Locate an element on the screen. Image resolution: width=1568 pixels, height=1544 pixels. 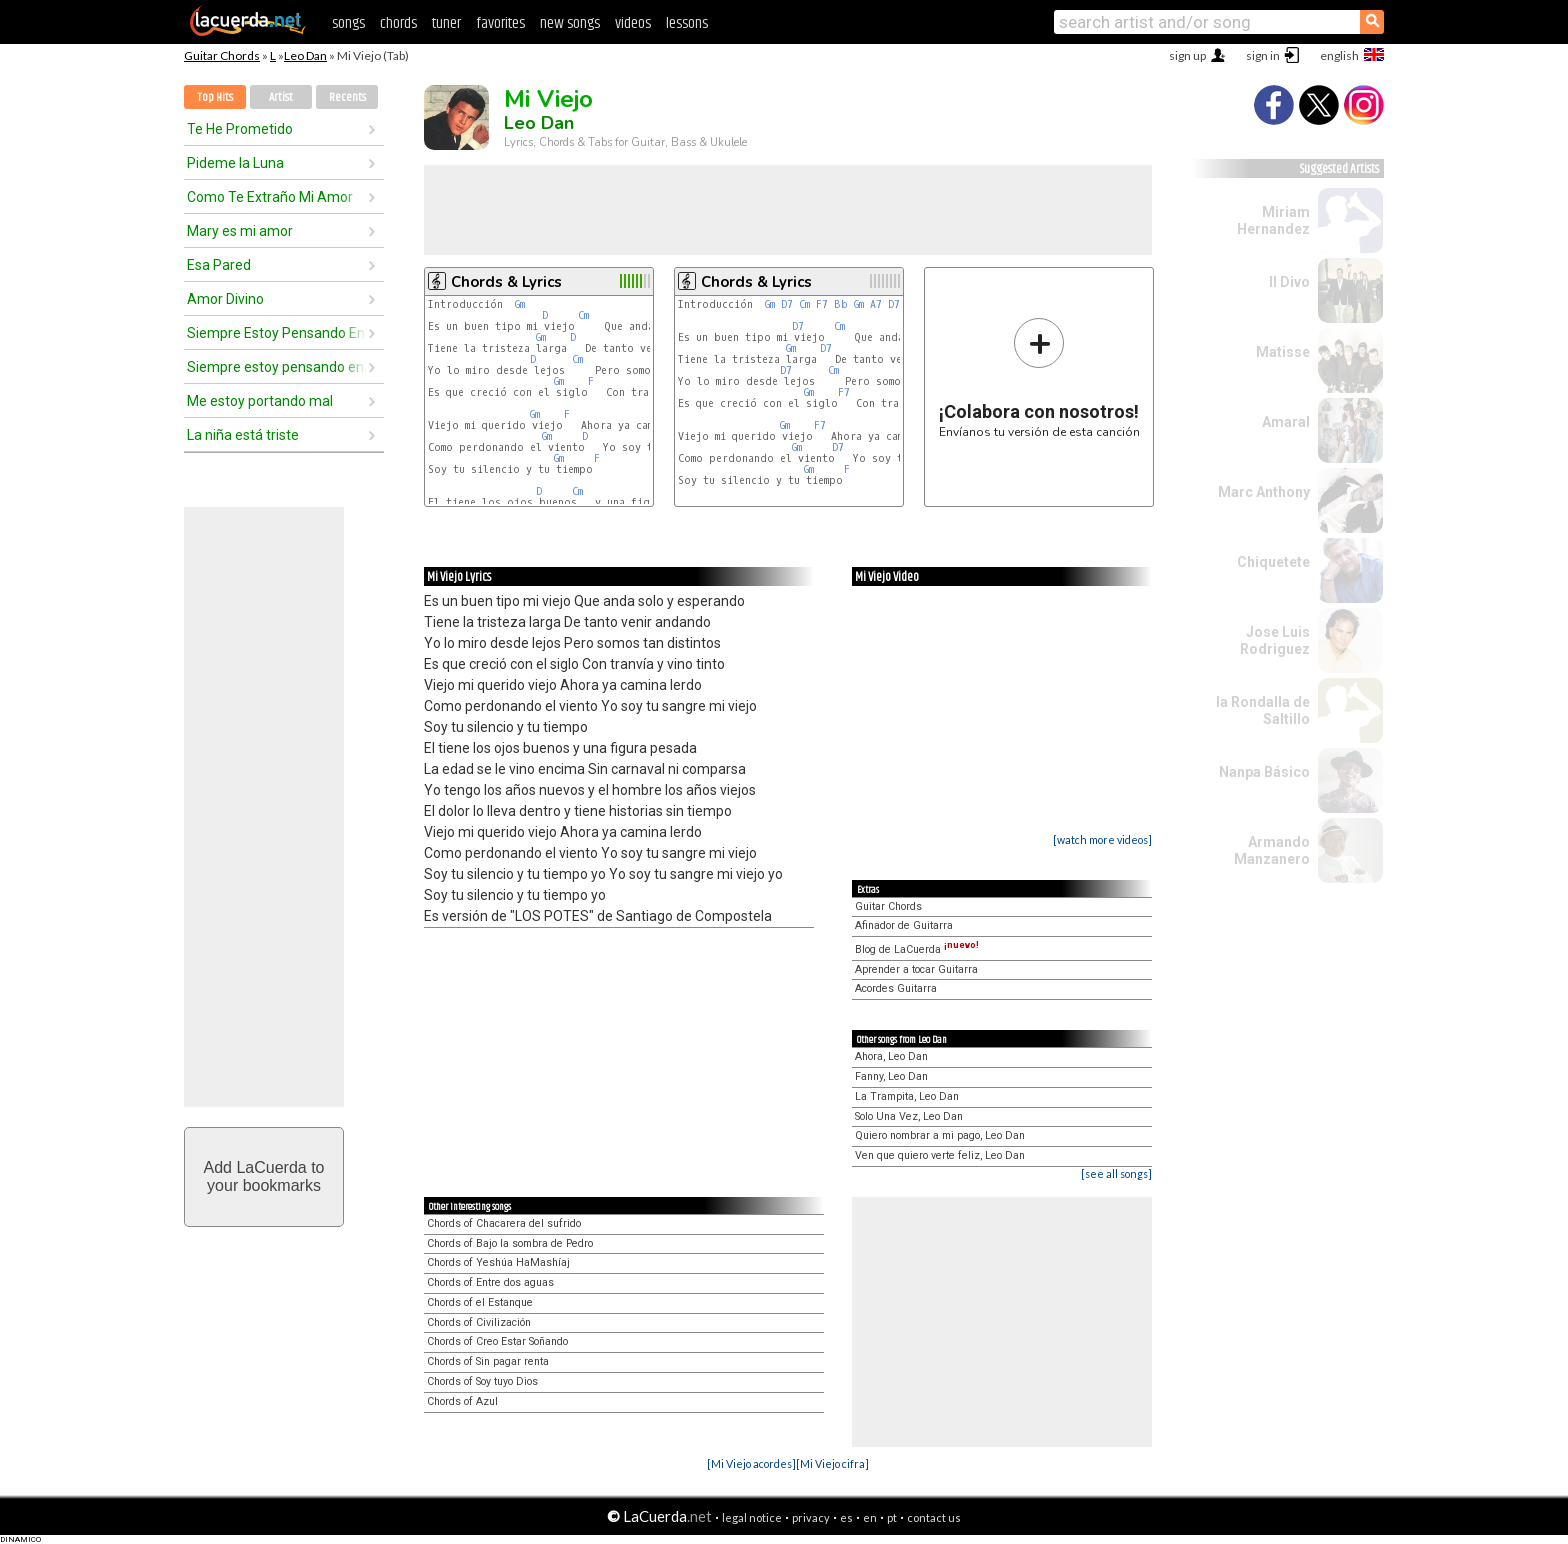
Chords of Entre dos aguas is located at coordinates (490, 1282).